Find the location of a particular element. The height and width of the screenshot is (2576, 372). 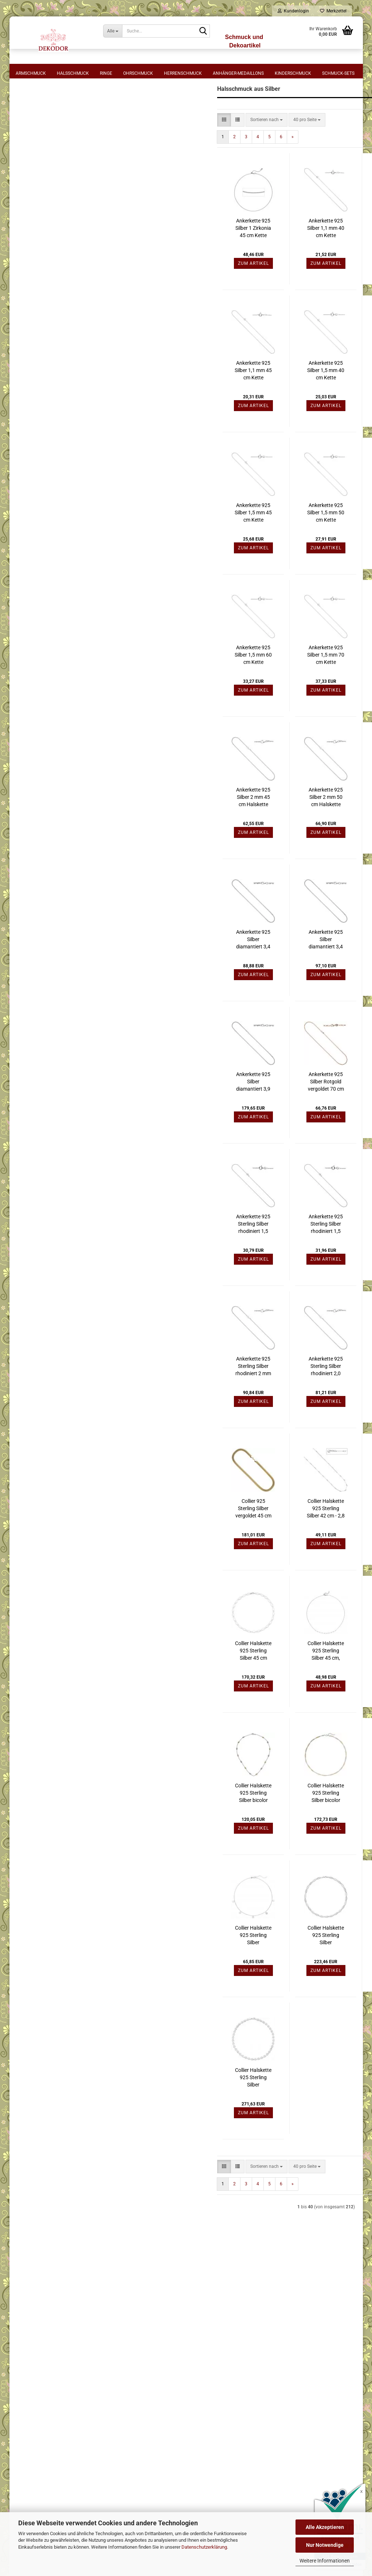

Collier Halskette 925 Sterling Silber bicolor vergoldet Kette Silberkette is located at coordinates (315, 1822).